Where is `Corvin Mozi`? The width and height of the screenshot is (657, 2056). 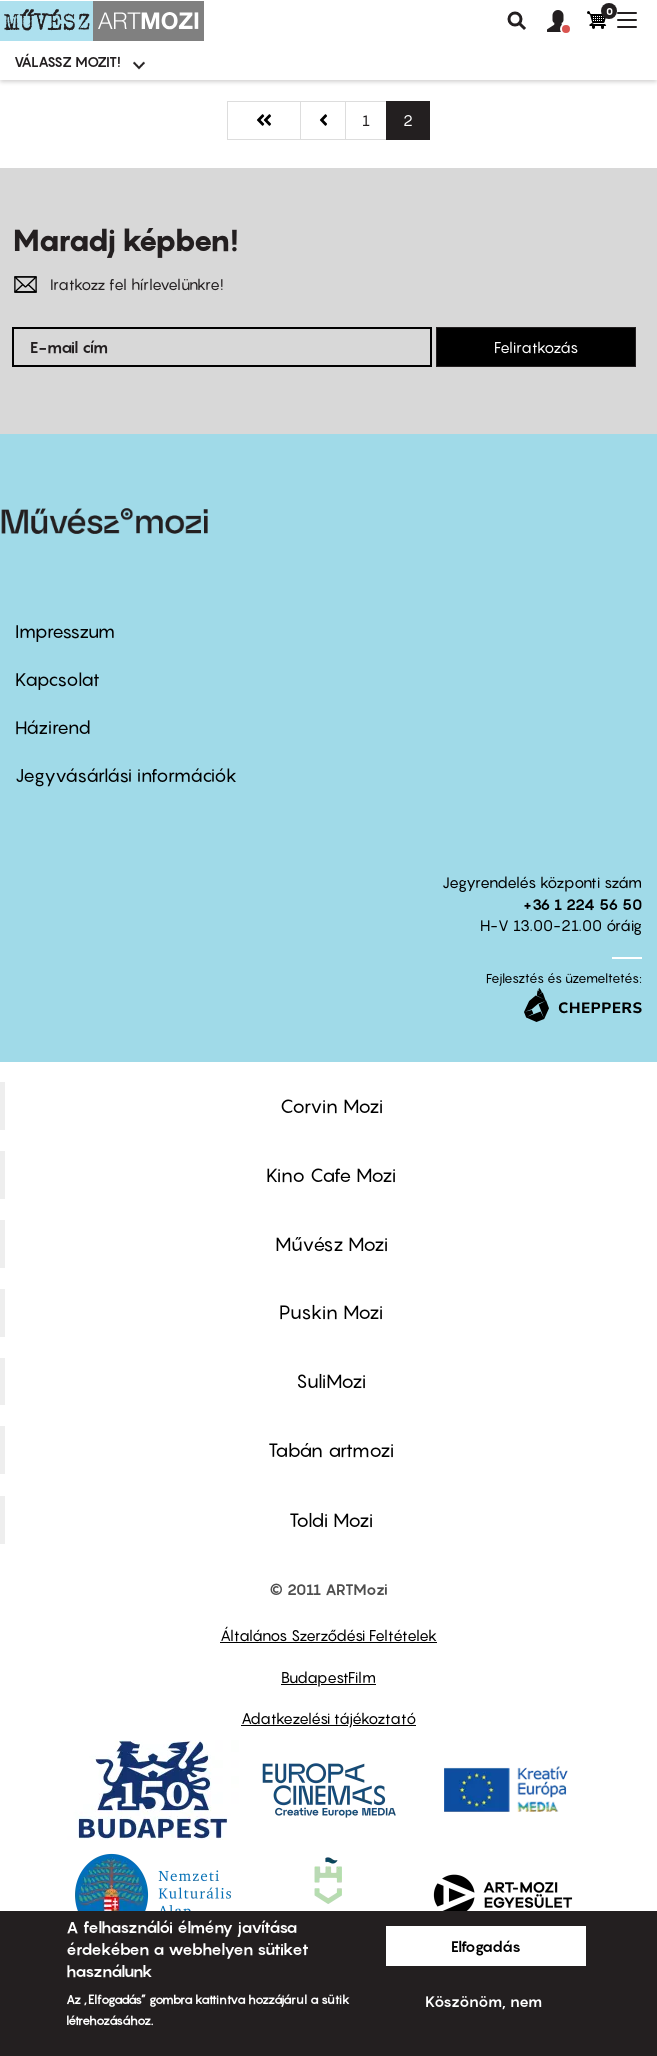 Corvin Mozi is located at coordinates (331, 1106).